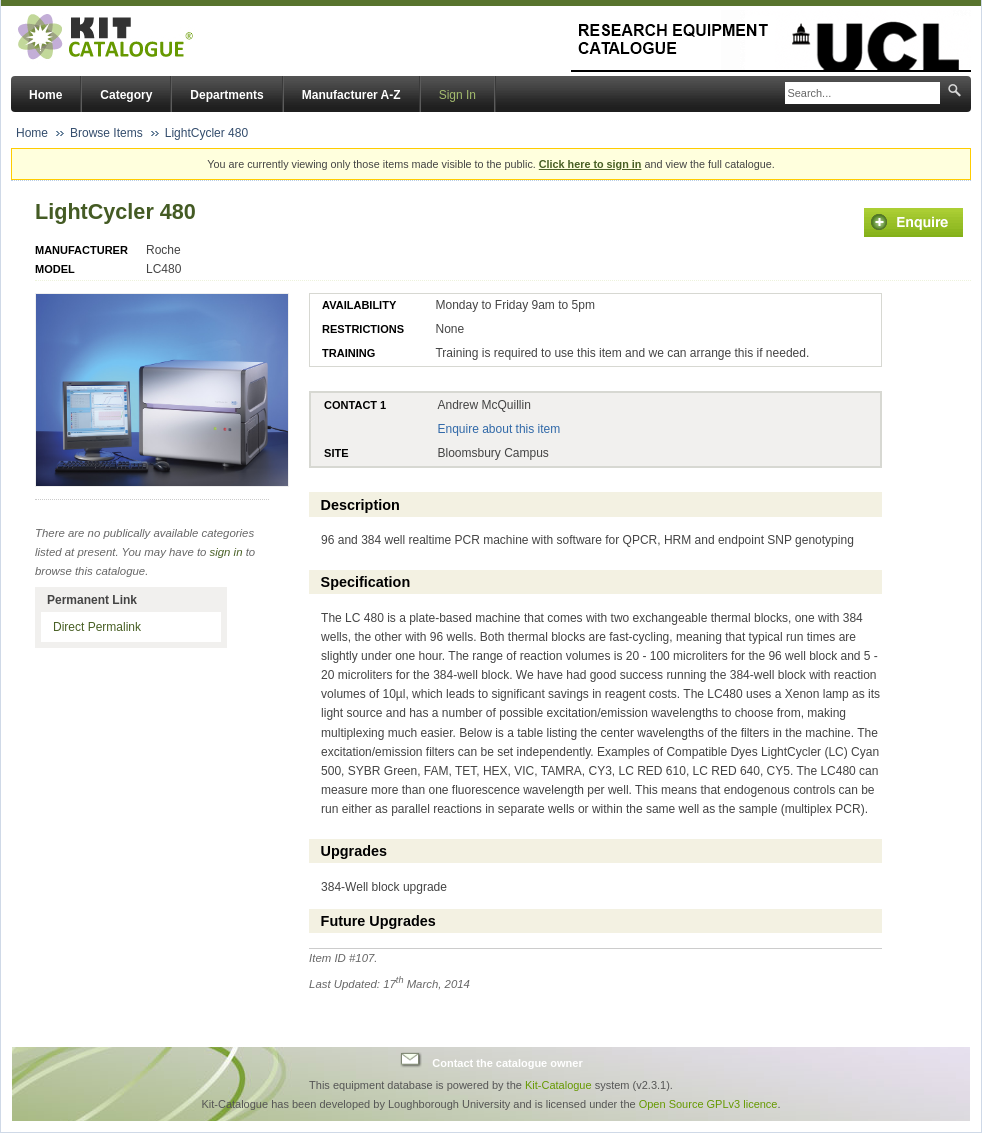 The image size is (982, 1133). Describe the element at coordinates (590, 164) in the screenshot. I see `Click here to sign in` at that location.